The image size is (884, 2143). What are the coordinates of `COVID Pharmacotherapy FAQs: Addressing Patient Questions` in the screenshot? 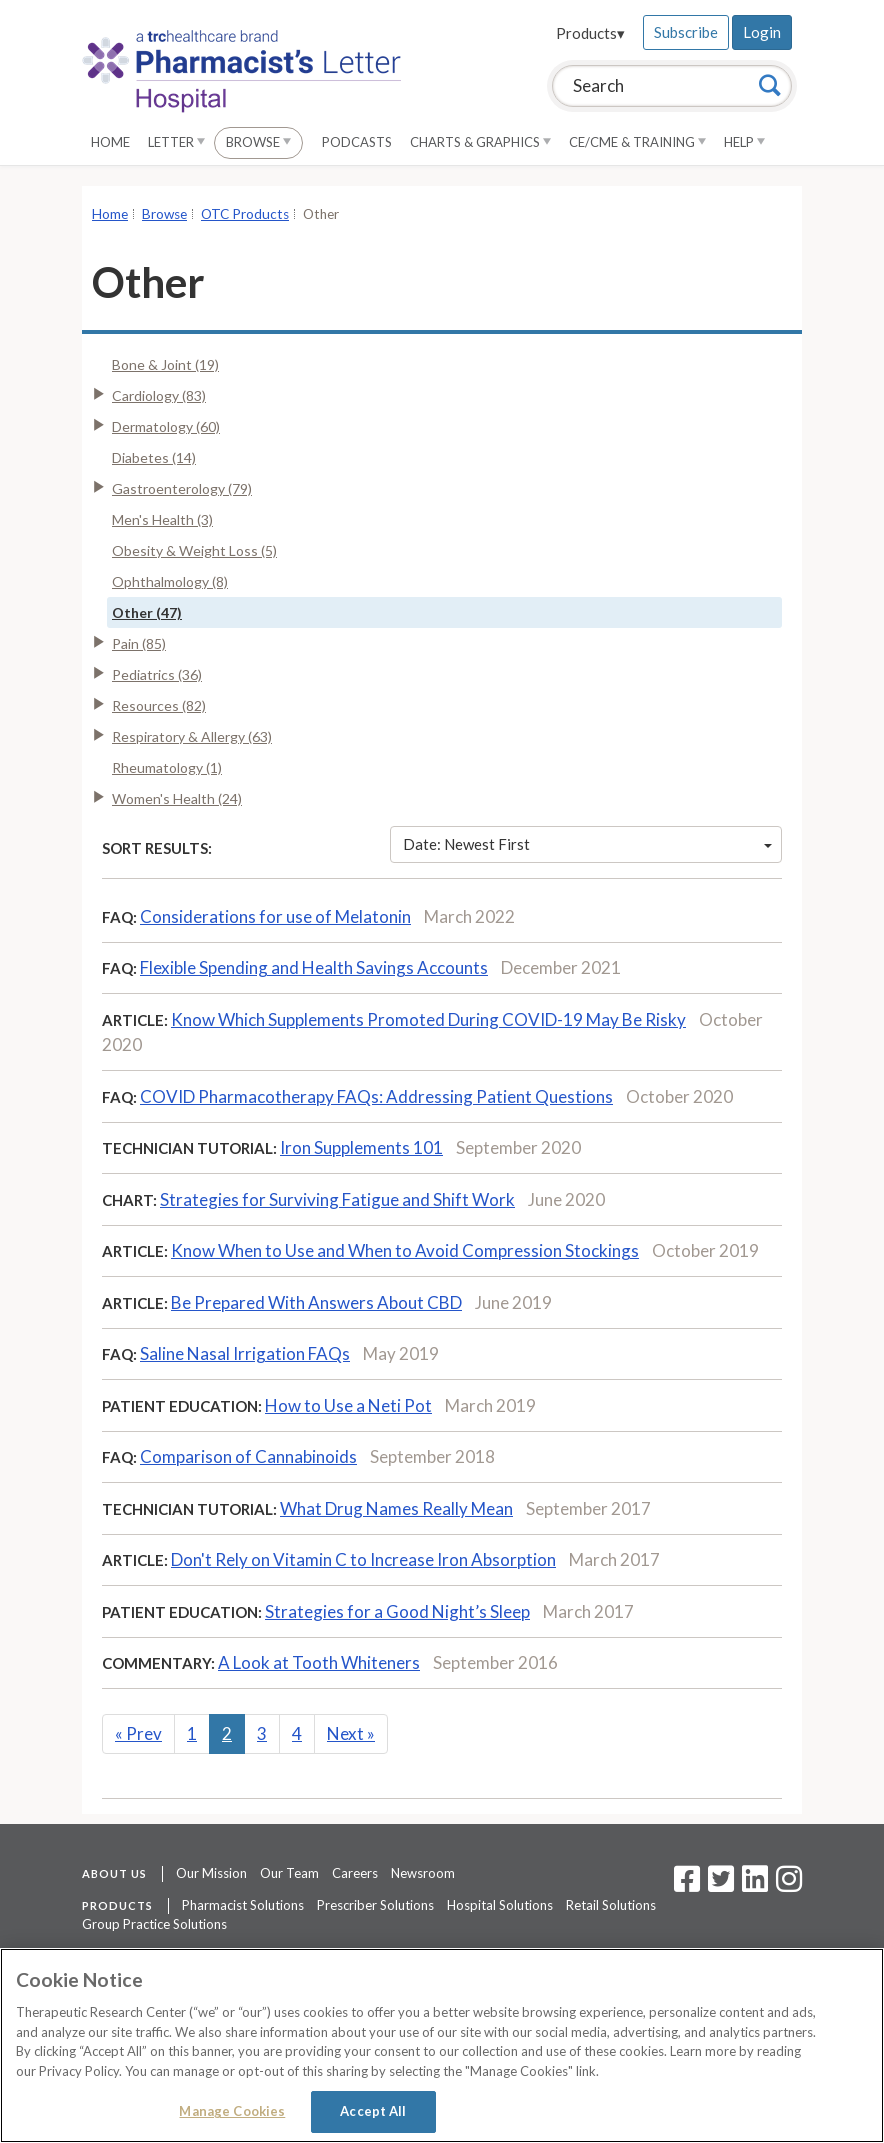 It's located at (376, 1096).